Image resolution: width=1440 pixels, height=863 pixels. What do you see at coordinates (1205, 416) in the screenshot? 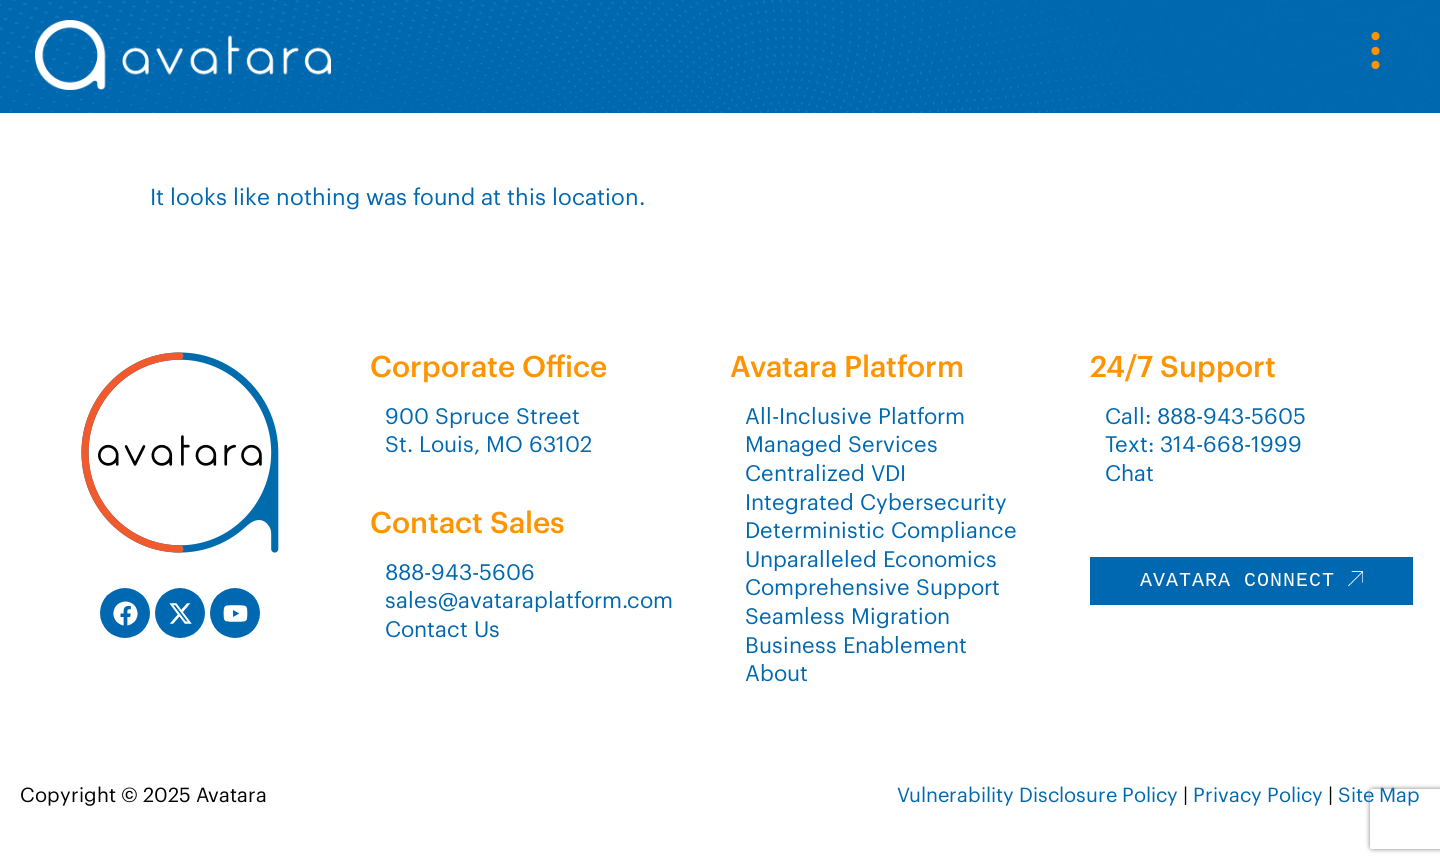
I see `Call: 888-943-5605` at bounding box center [1205, 416].